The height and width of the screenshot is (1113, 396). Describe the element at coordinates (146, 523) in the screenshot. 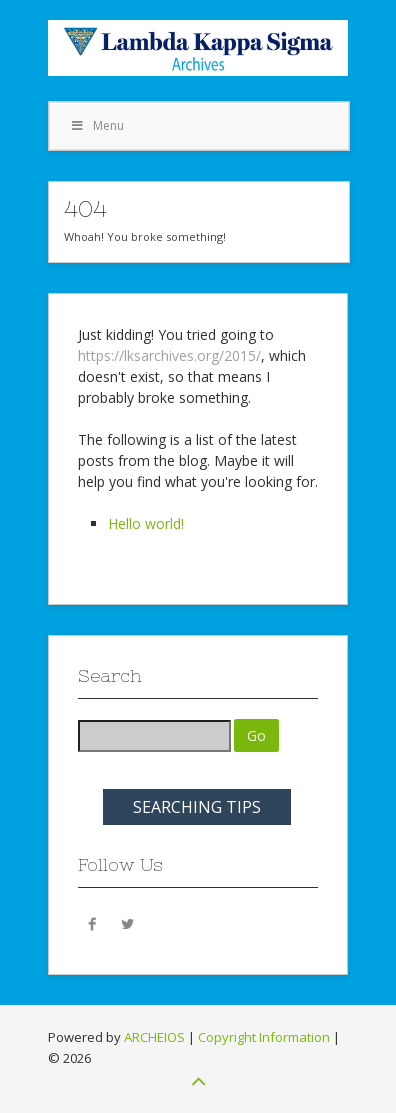

I see `Hello world!` at that location.